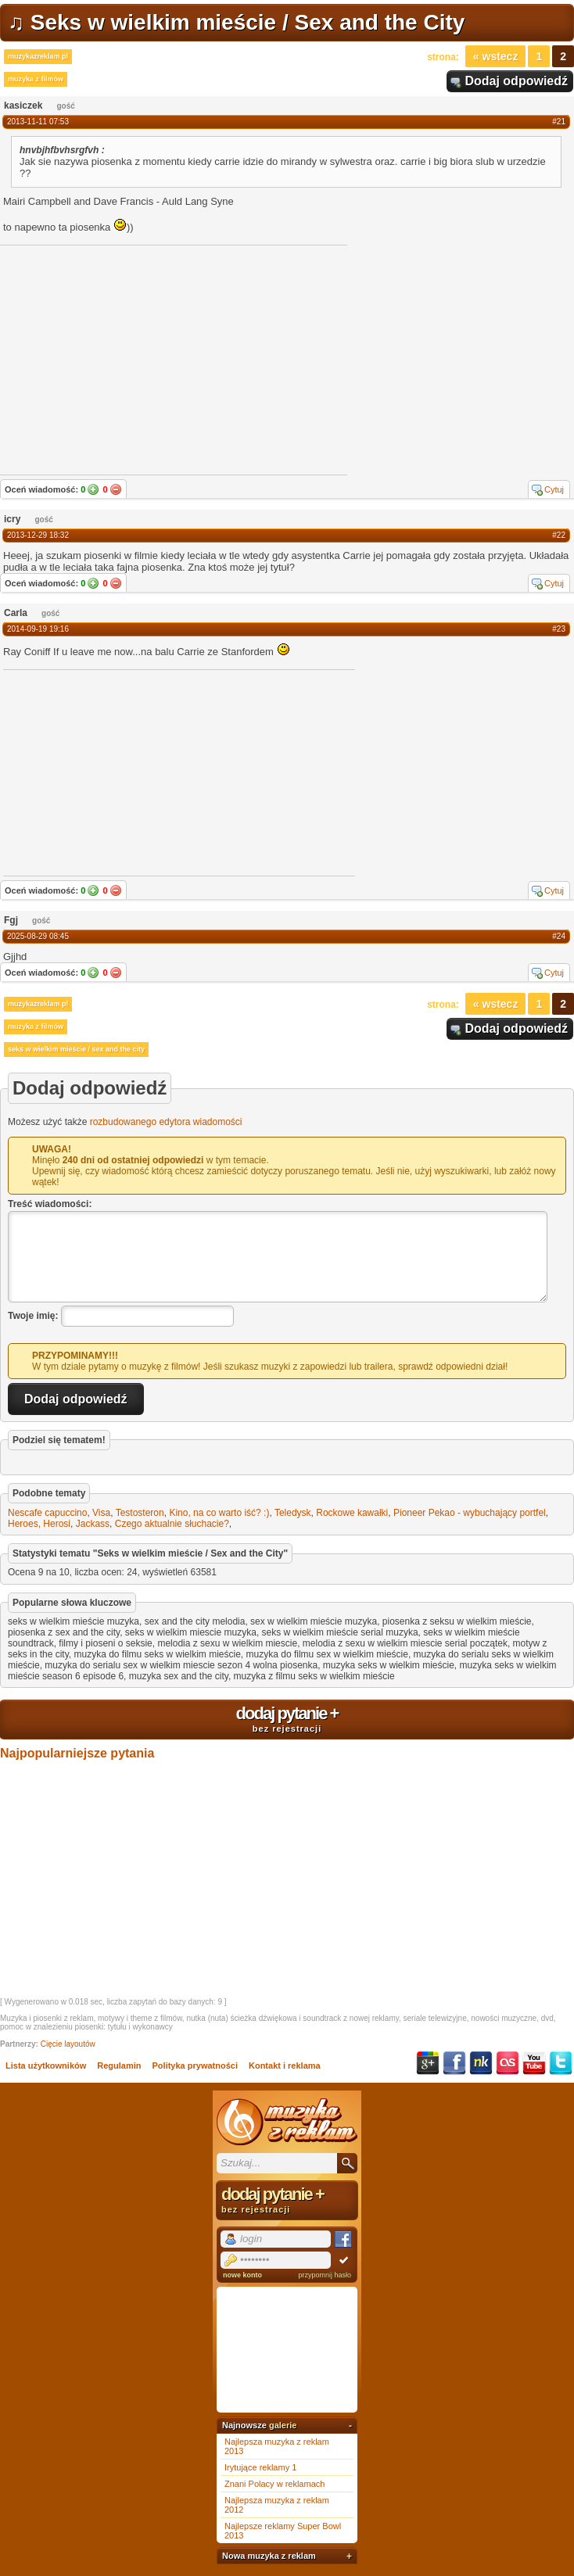  What do you see at coordinates (38, 936) in the screenshot?
I see `2025-08-29 08:45` at bounding box center [38, 936].